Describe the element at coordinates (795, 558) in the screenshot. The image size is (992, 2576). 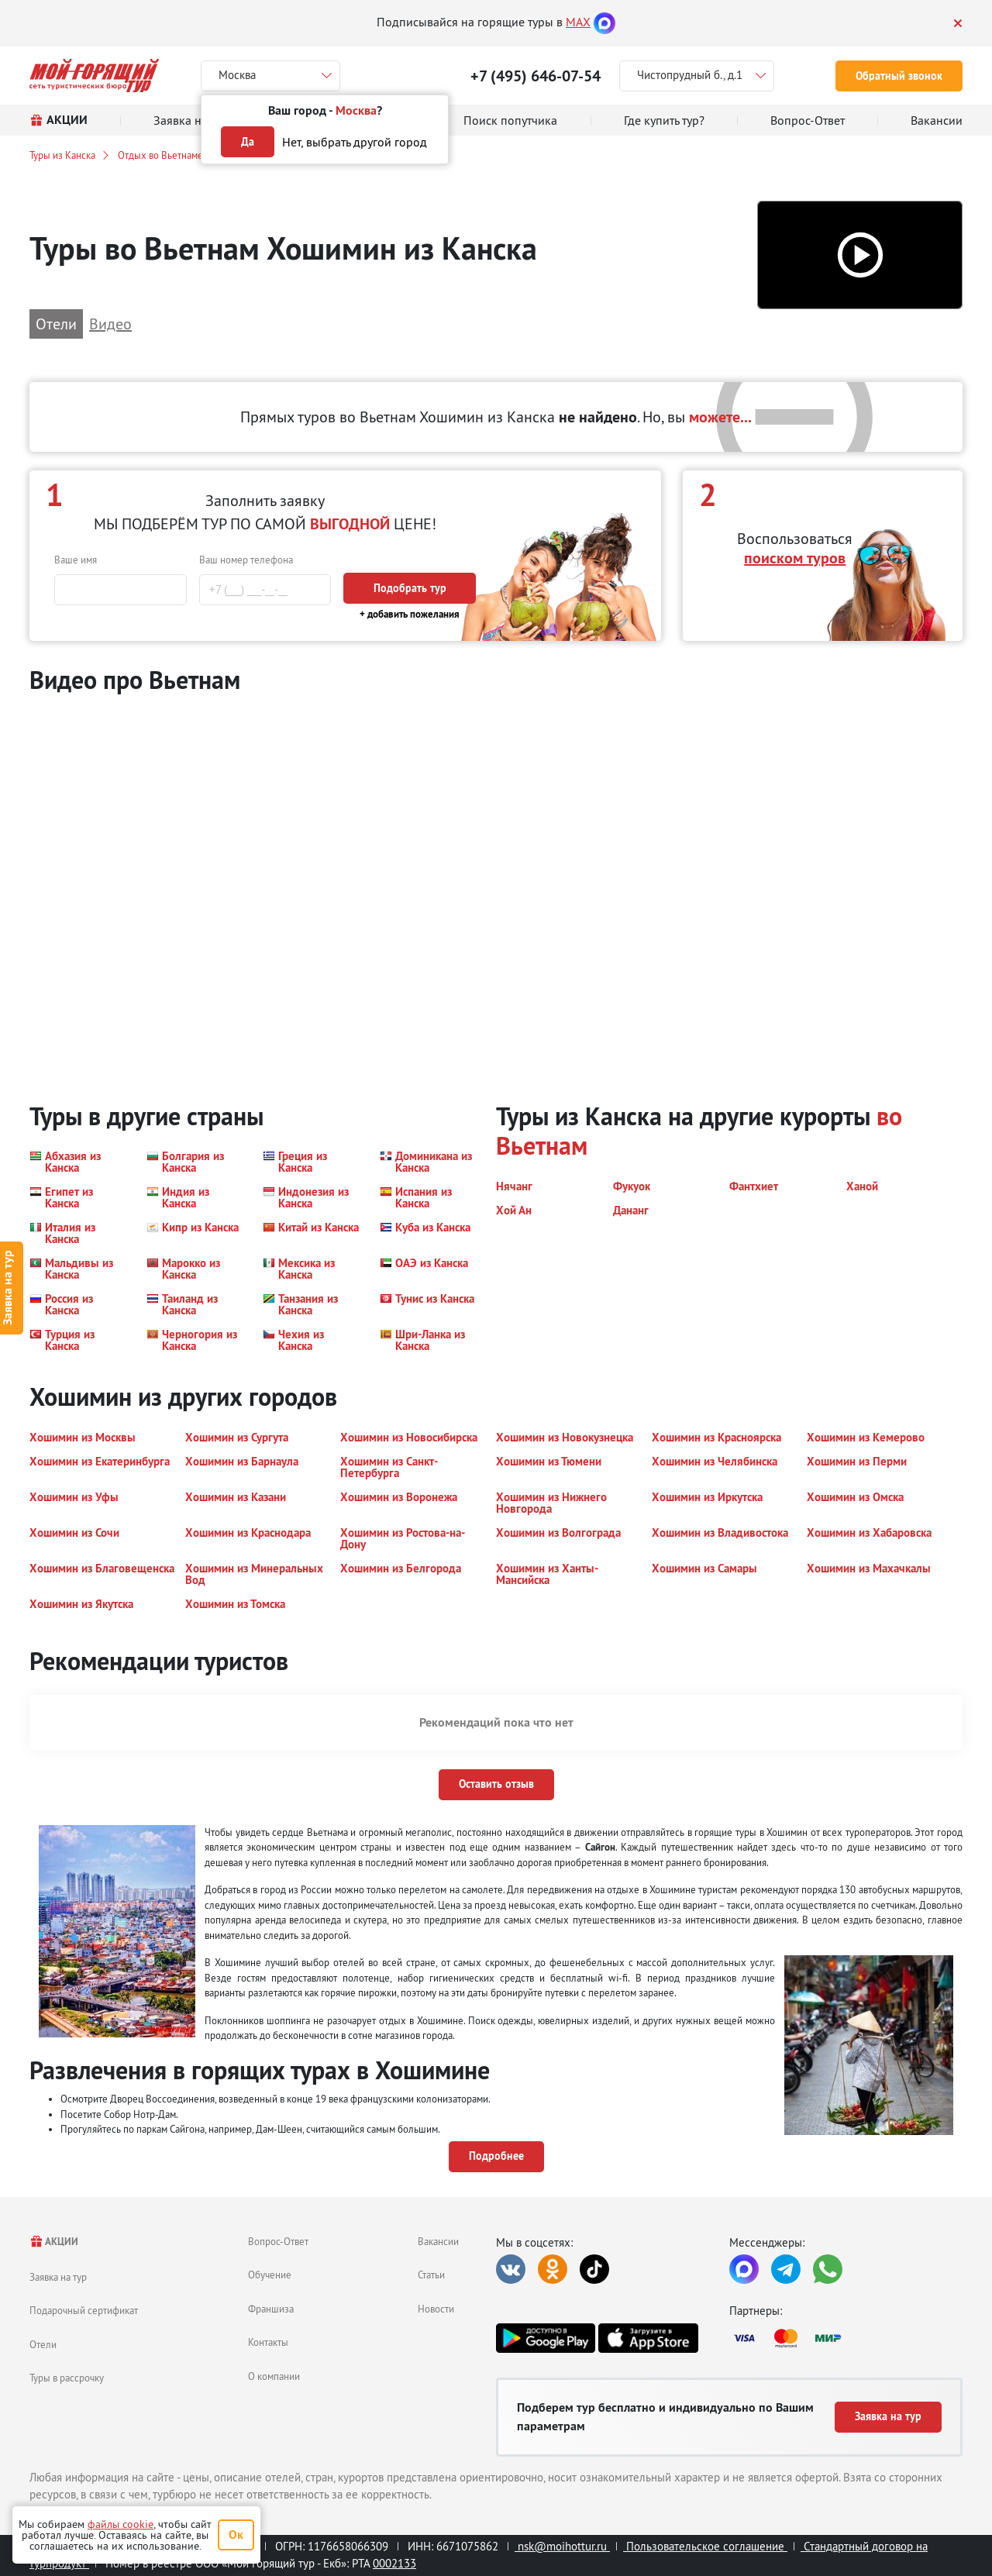
I see `поиском туров` at that location.